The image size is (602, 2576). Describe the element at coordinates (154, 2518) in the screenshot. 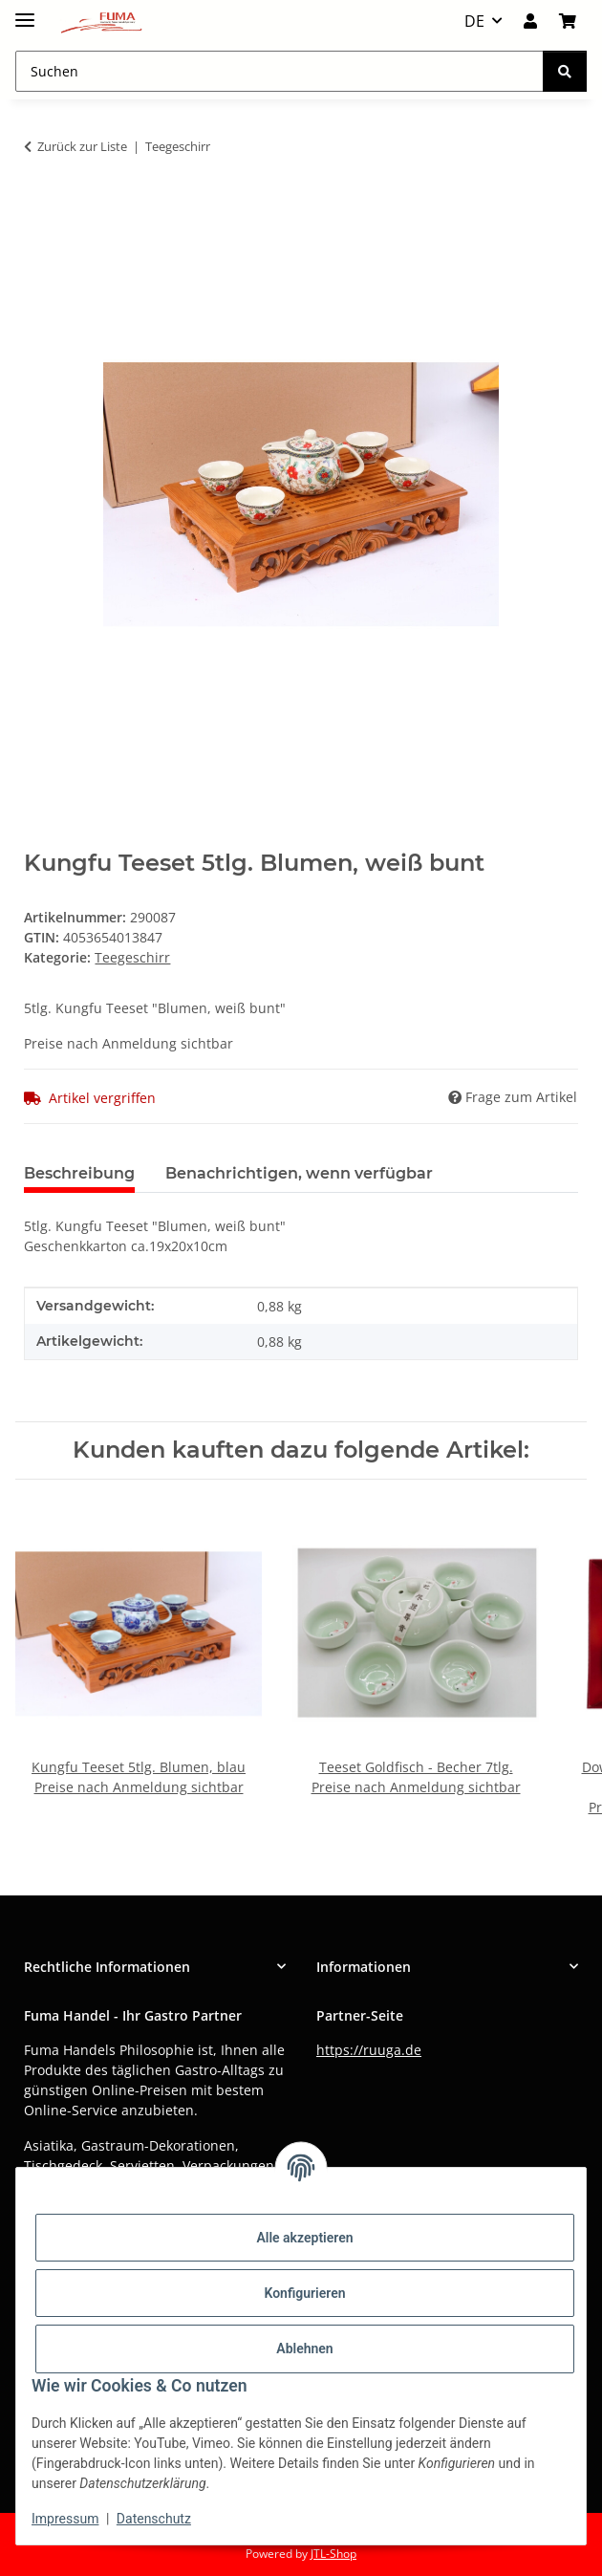

I see `Datenschutz` at that location.